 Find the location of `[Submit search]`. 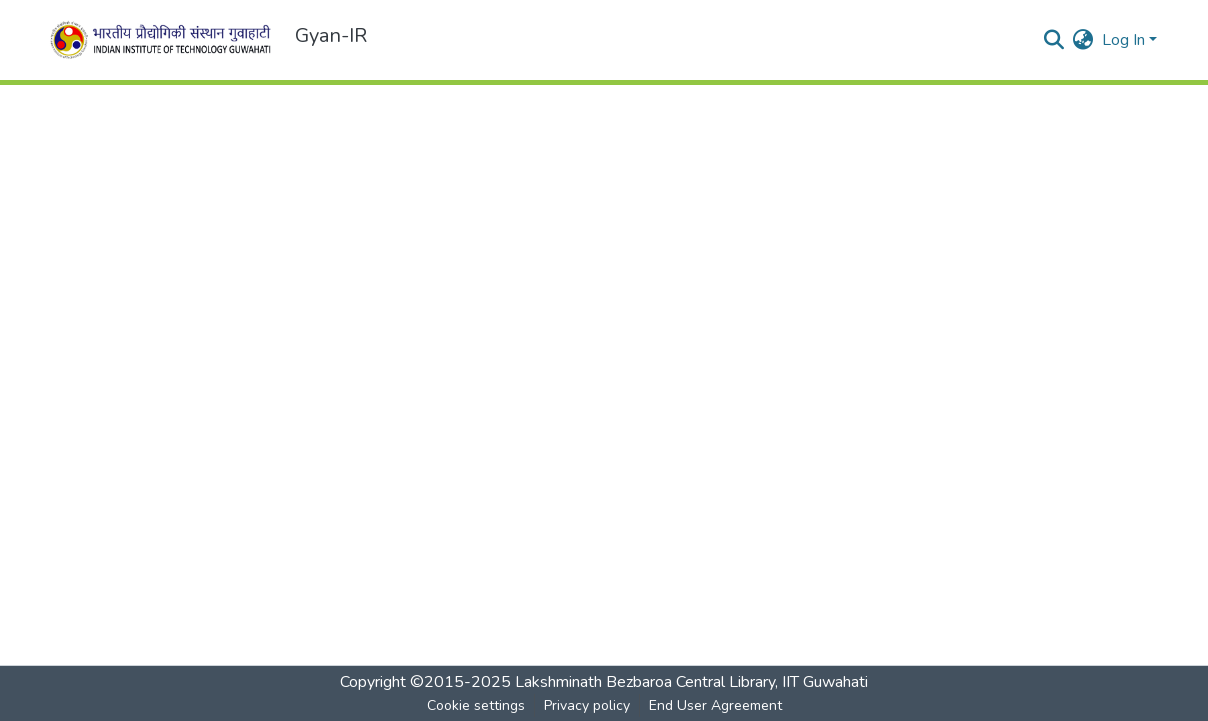

[Submit search] is located at coordinates (1054, 40).